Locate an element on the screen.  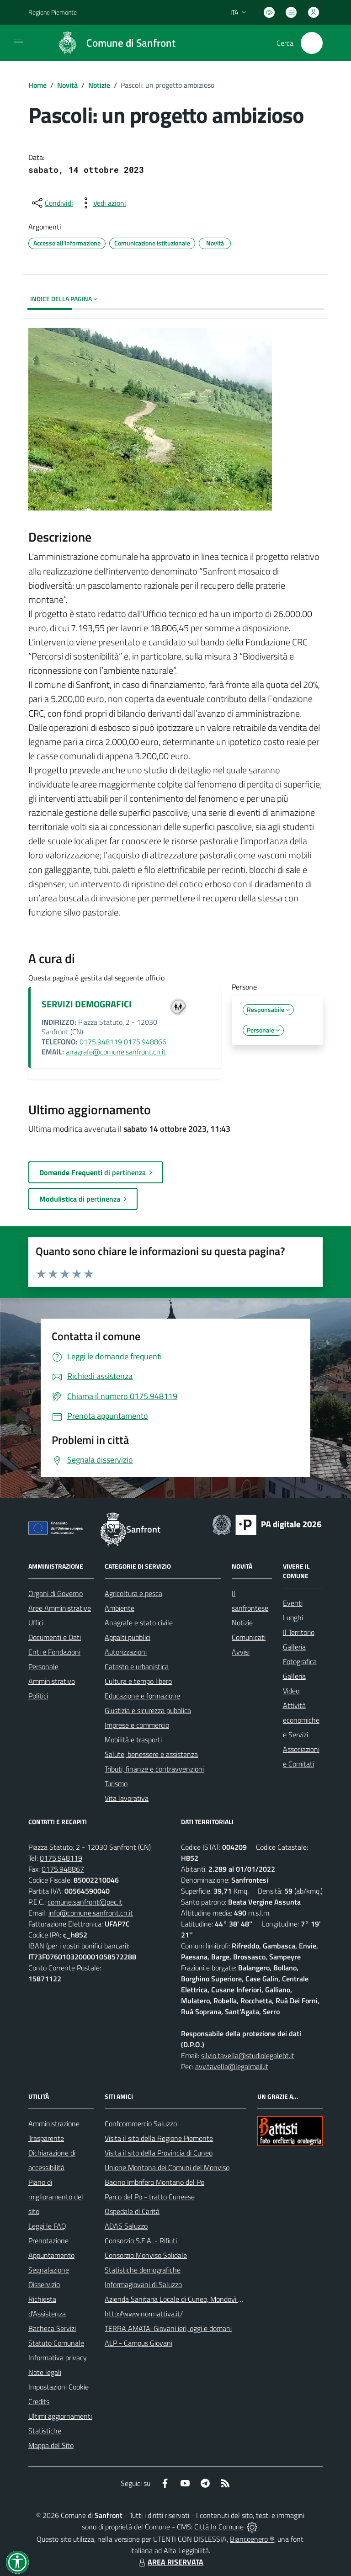
Informativa privacy is located at coordinates (57, 2357).